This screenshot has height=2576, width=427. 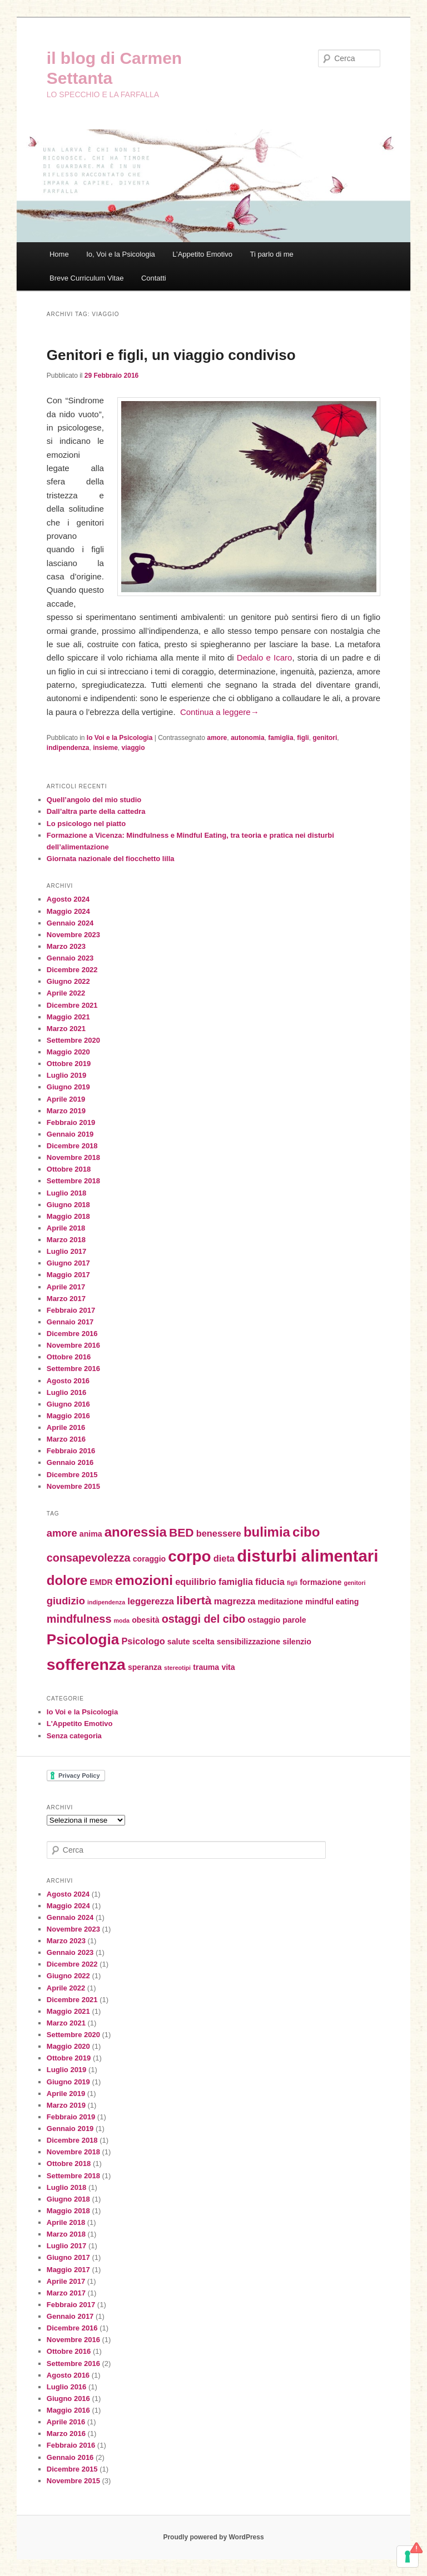 I want to click on figli, so click(x=303, y=738).